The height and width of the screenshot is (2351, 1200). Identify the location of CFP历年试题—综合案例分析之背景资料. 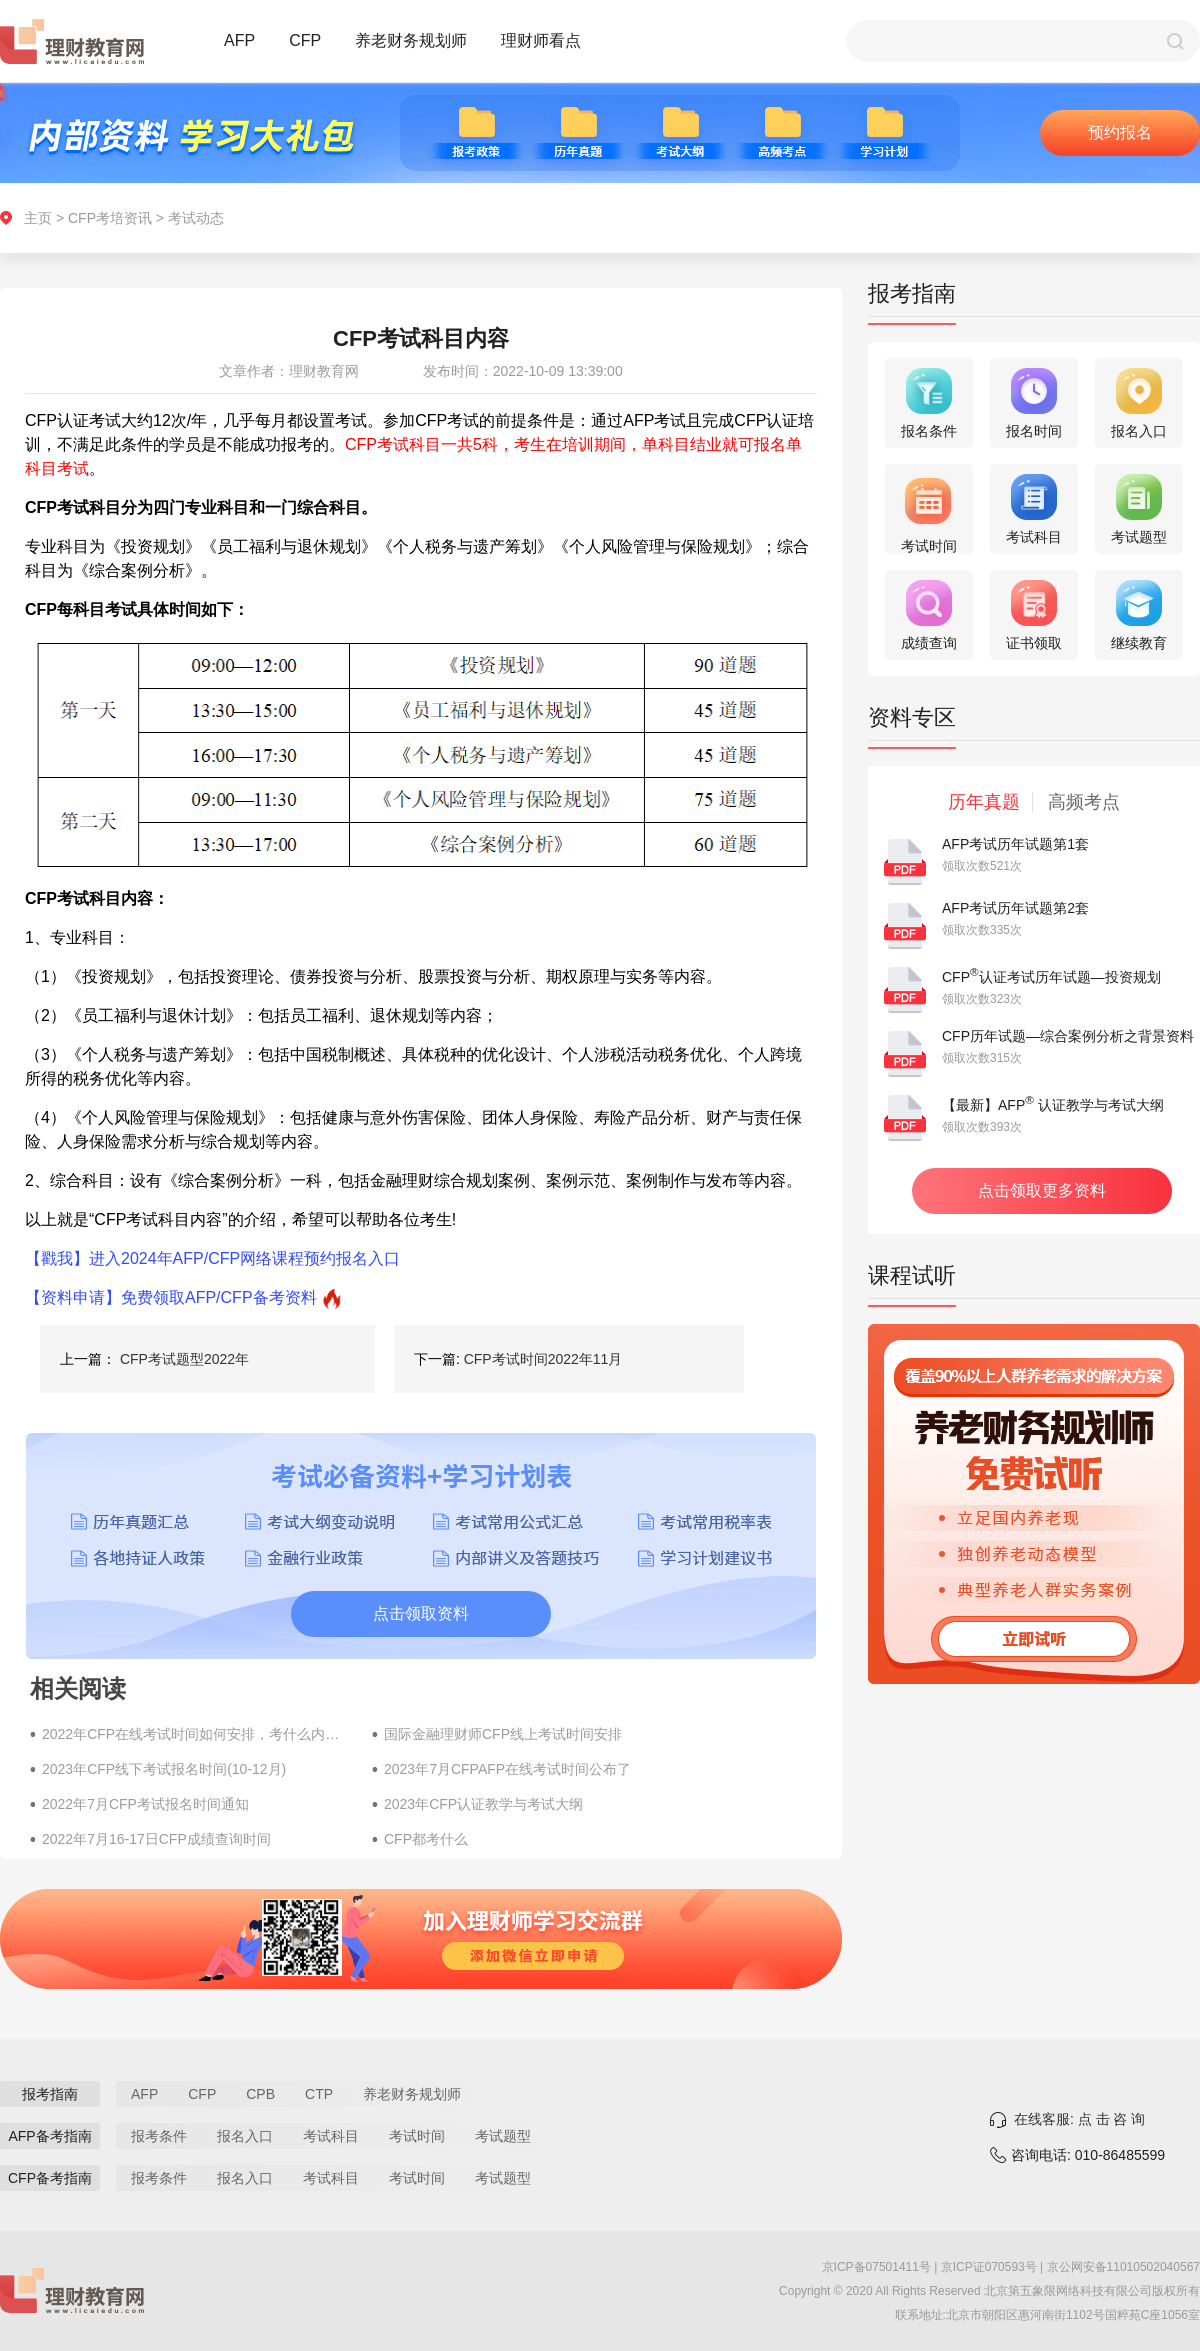
(1068, 1036).